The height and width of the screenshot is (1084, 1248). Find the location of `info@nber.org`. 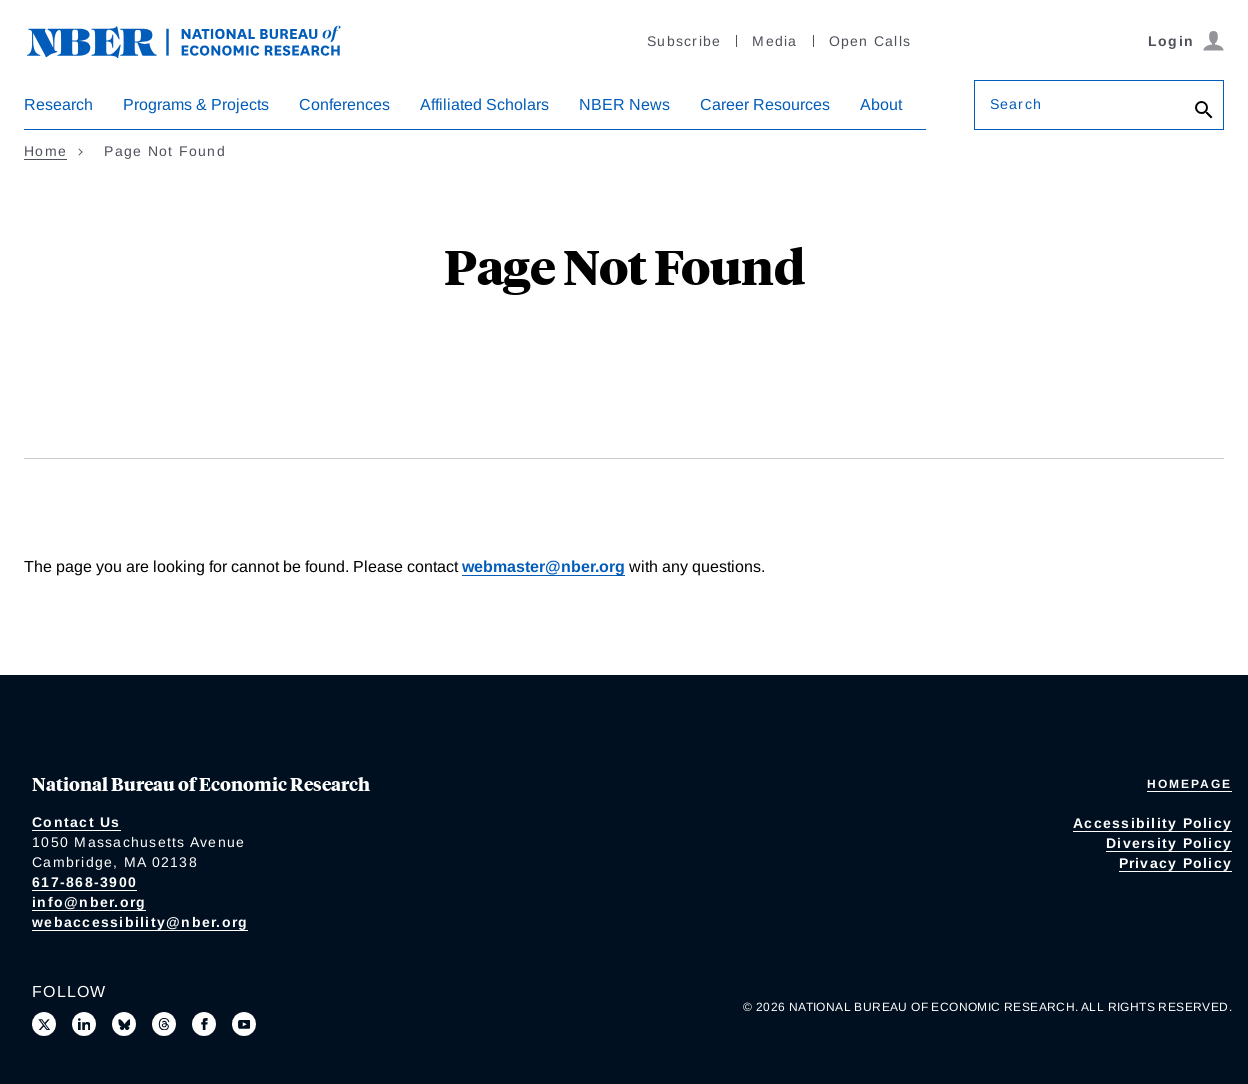

info@nber.org is located at coordinates (89, 902).